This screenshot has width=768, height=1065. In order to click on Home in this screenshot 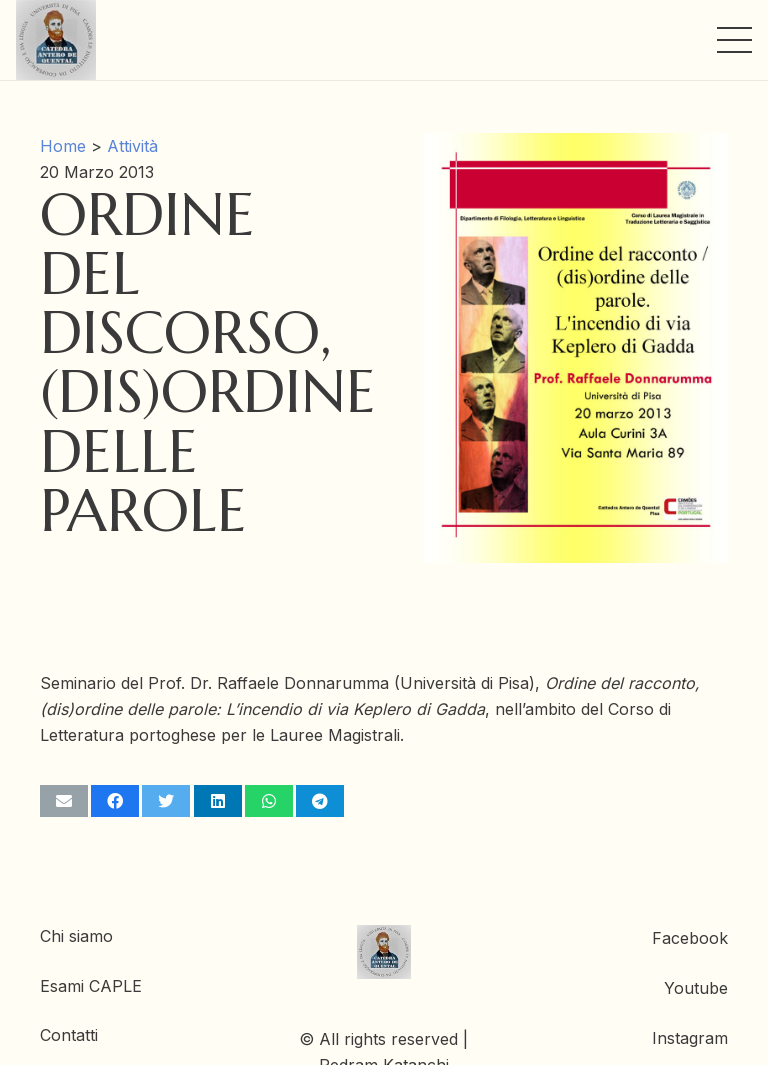, I will do `click(63, 146)`.